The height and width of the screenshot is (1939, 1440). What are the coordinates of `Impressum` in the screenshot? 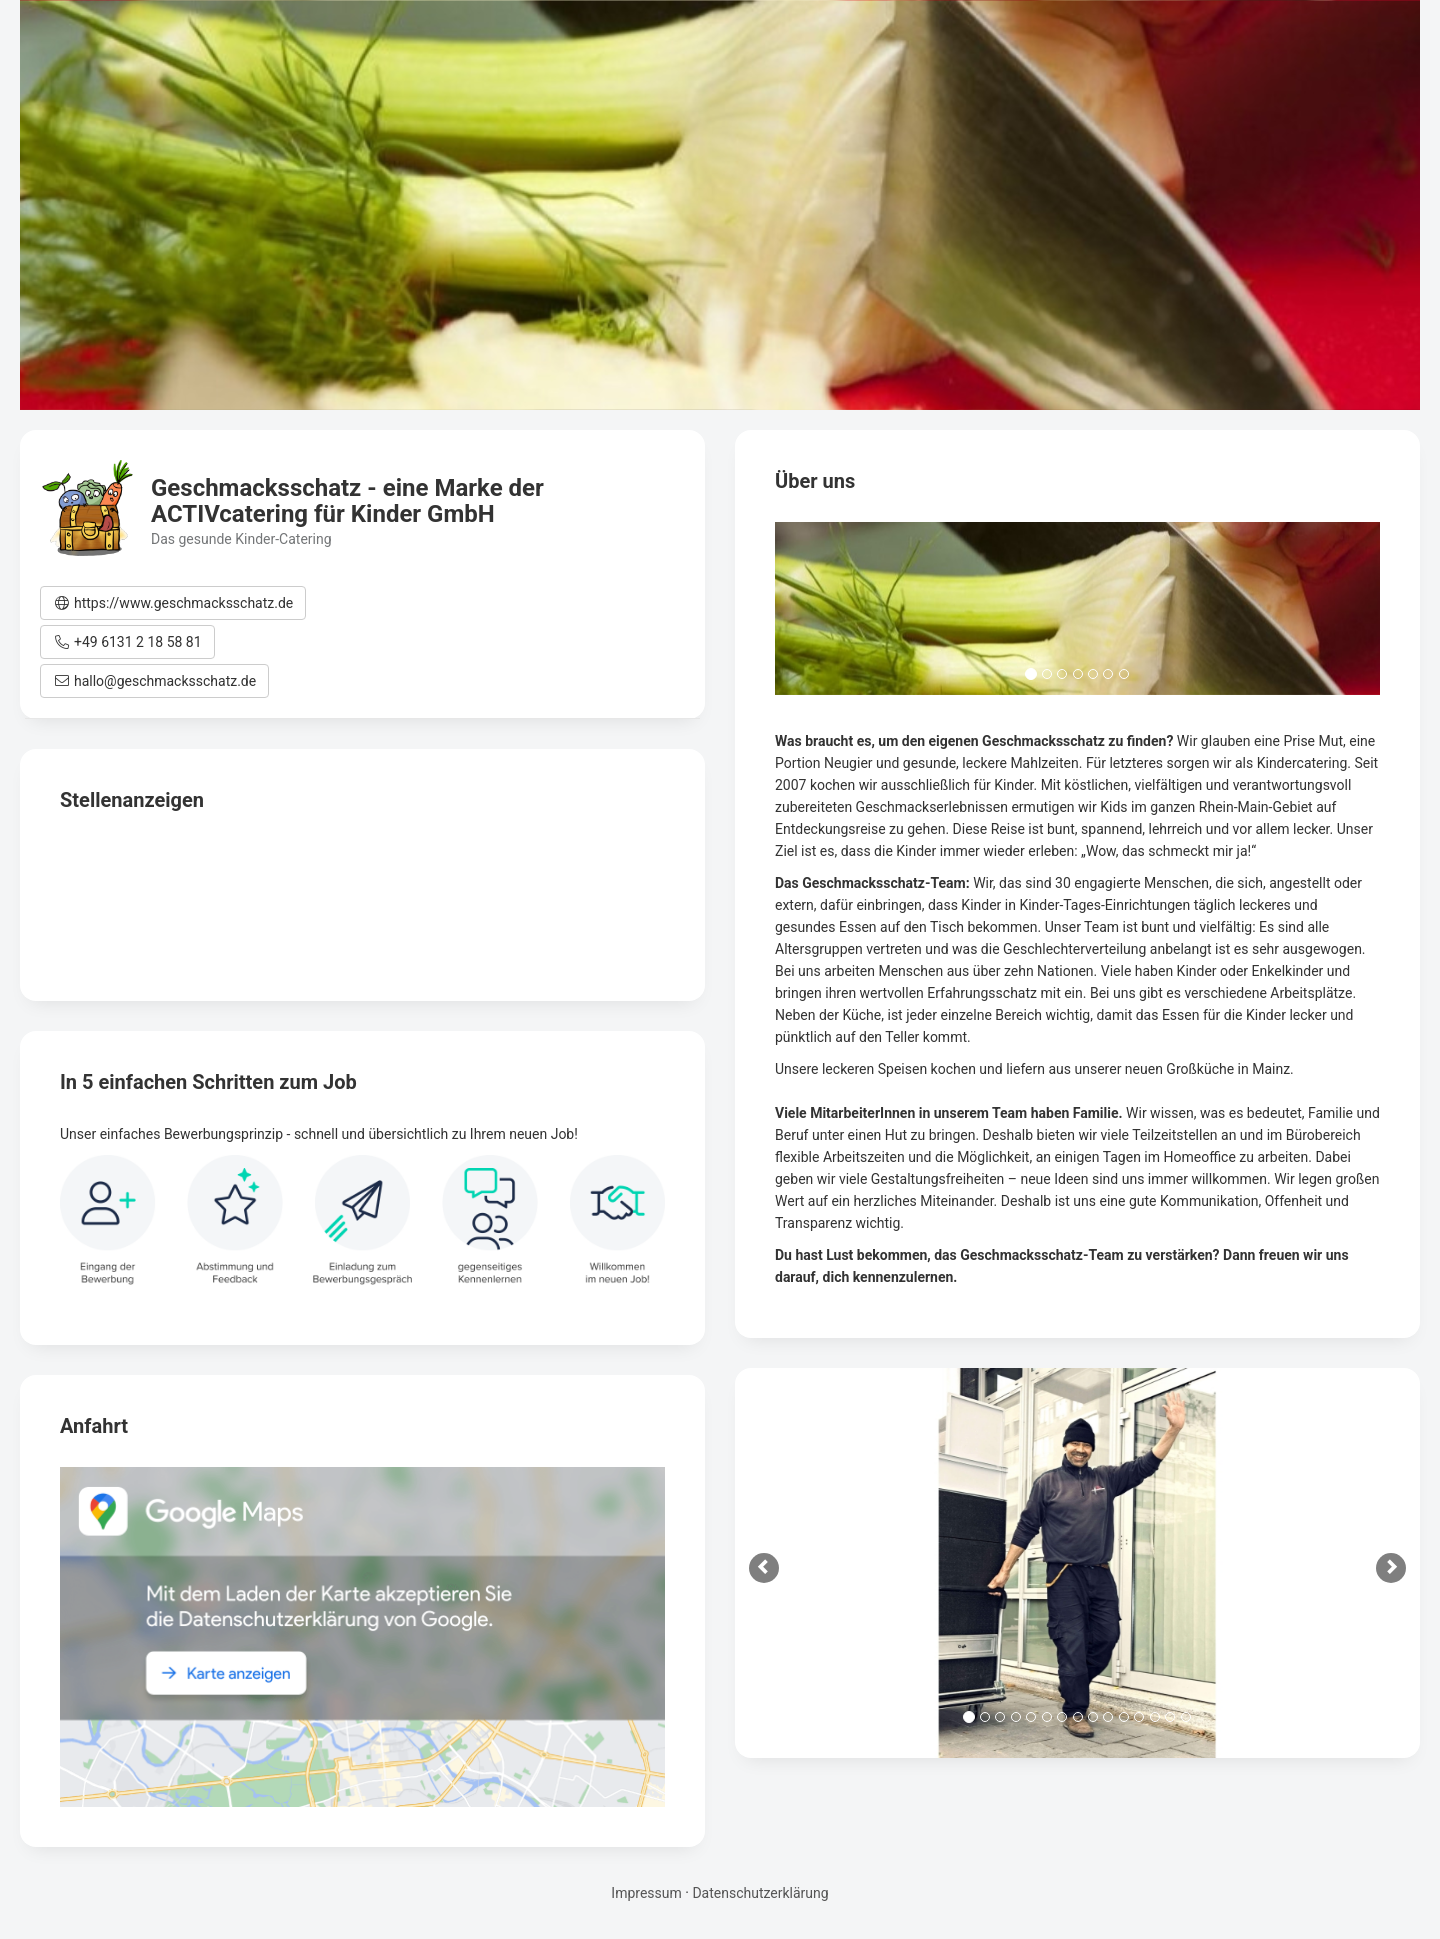 It's located at (646, 1893).